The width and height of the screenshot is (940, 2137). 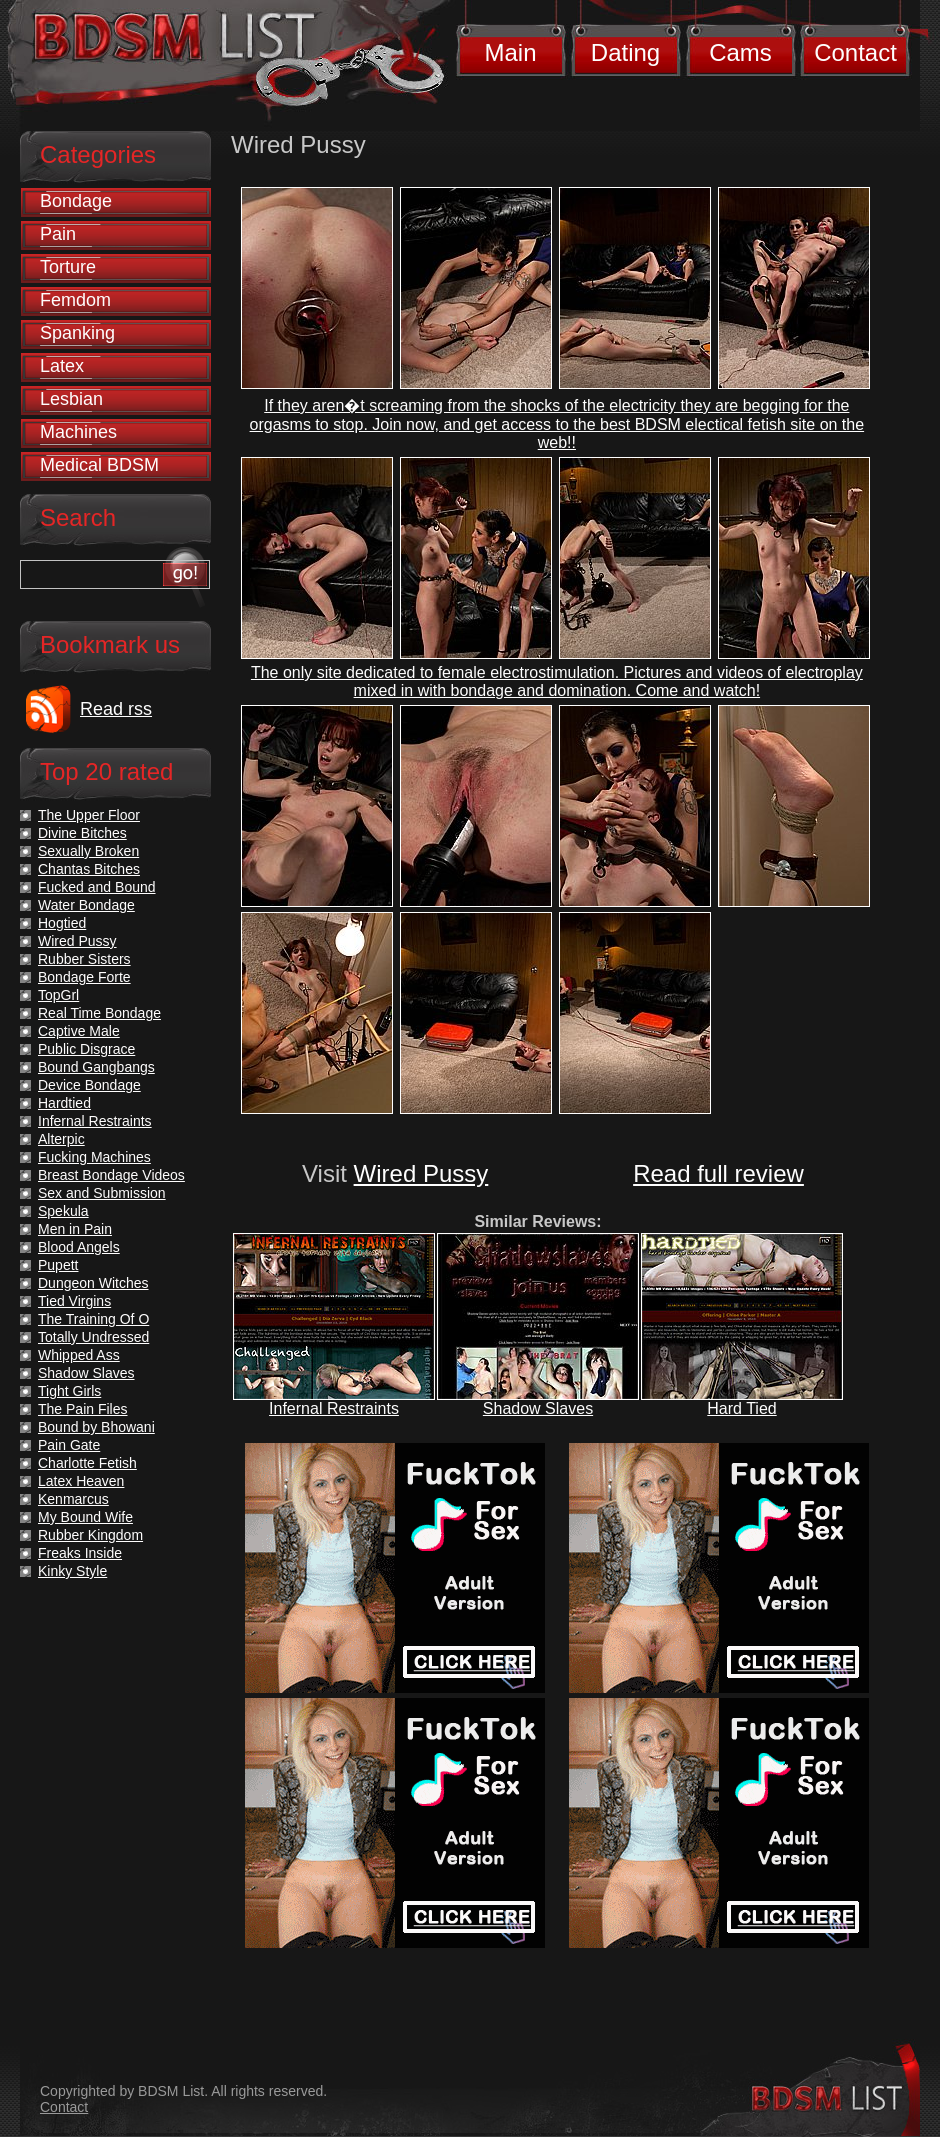 I want to click on The Pain Files, so click(x=82, y=1409).